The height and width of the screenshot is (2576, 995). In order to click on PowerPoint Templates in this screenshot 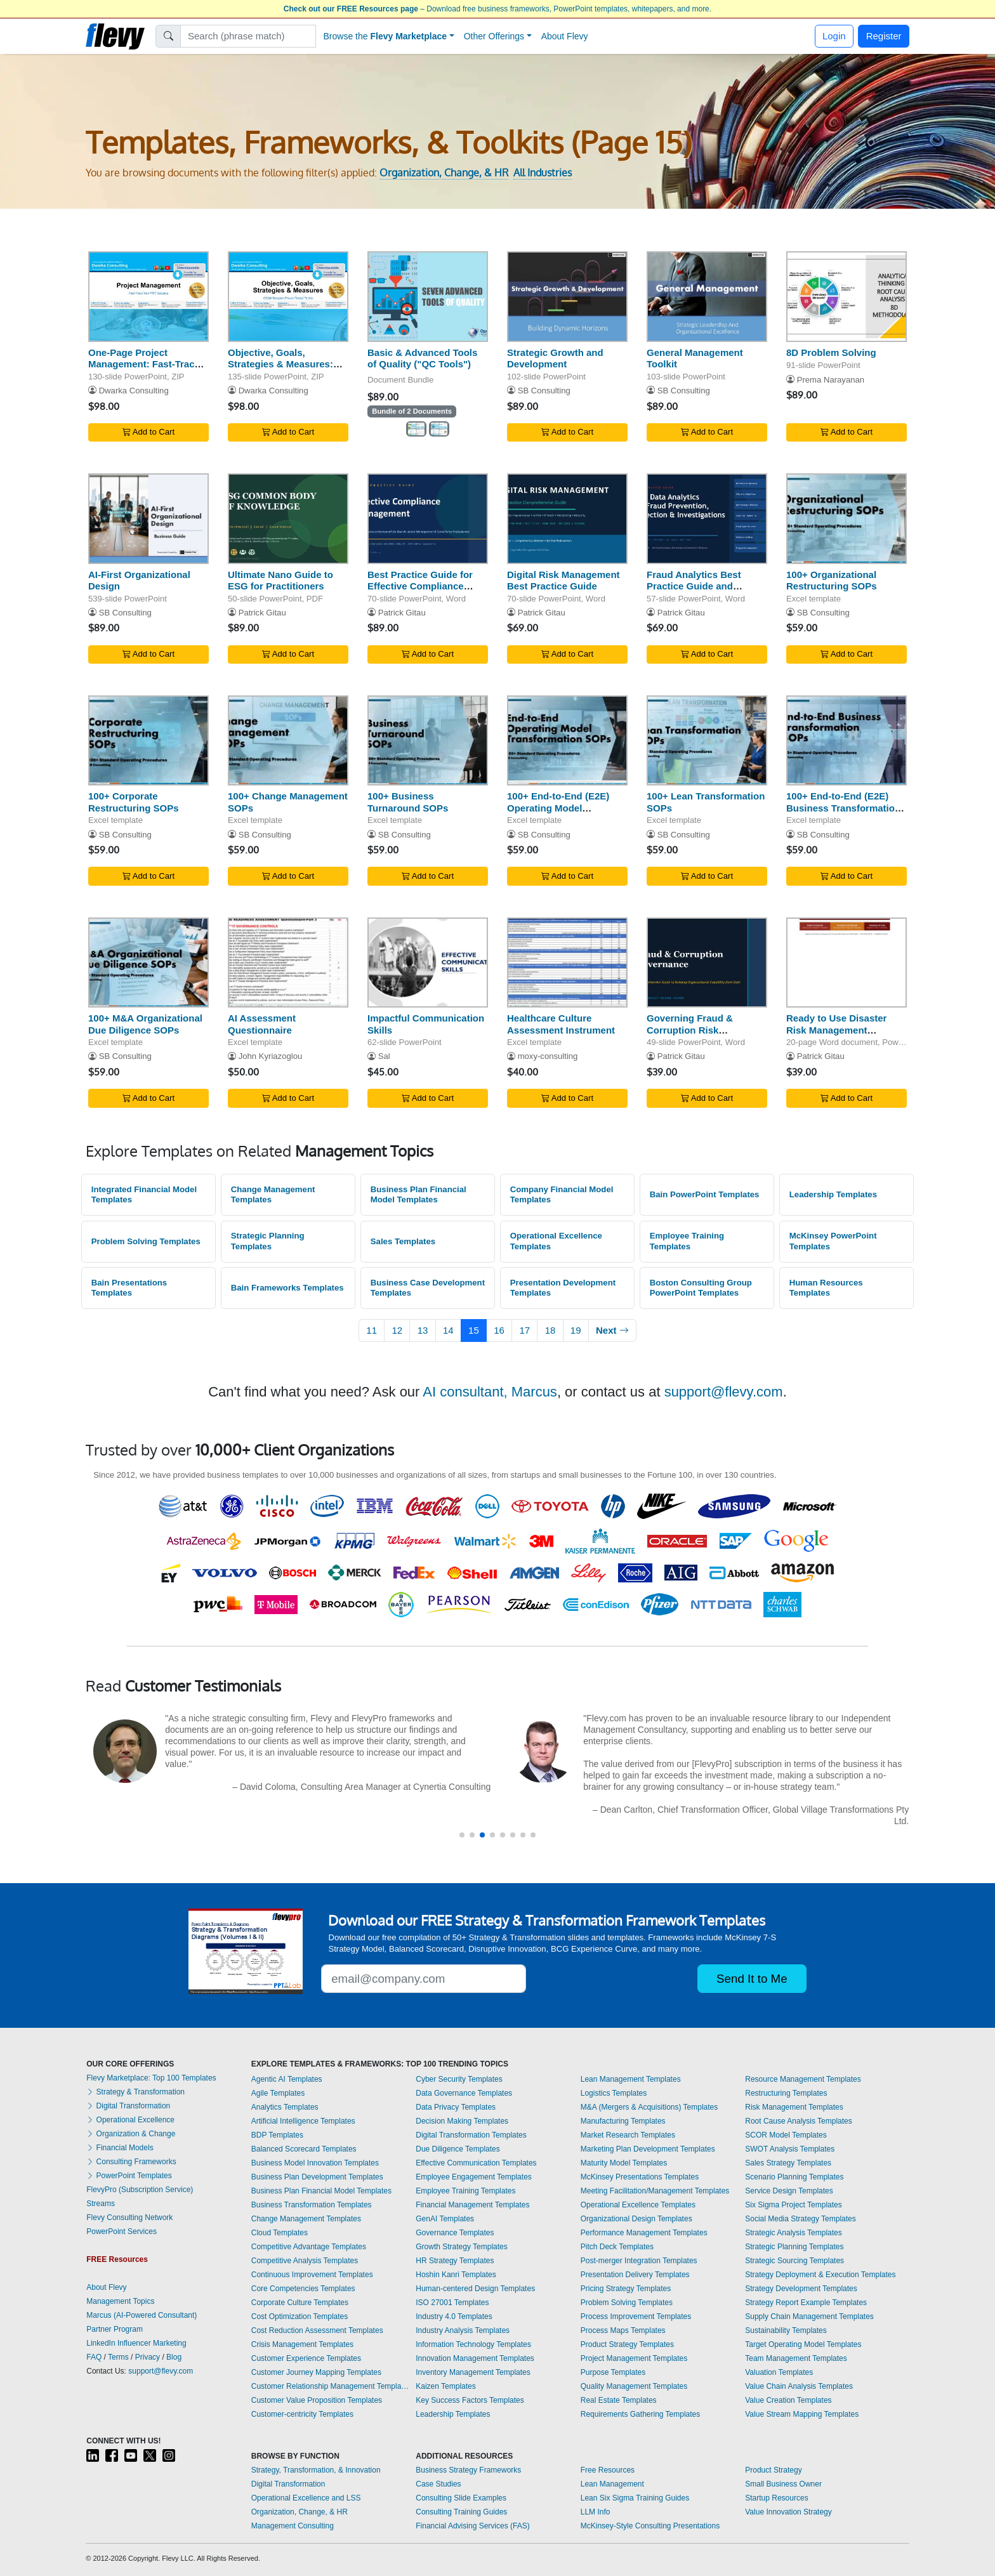, I will do `click(129, 2175)`.